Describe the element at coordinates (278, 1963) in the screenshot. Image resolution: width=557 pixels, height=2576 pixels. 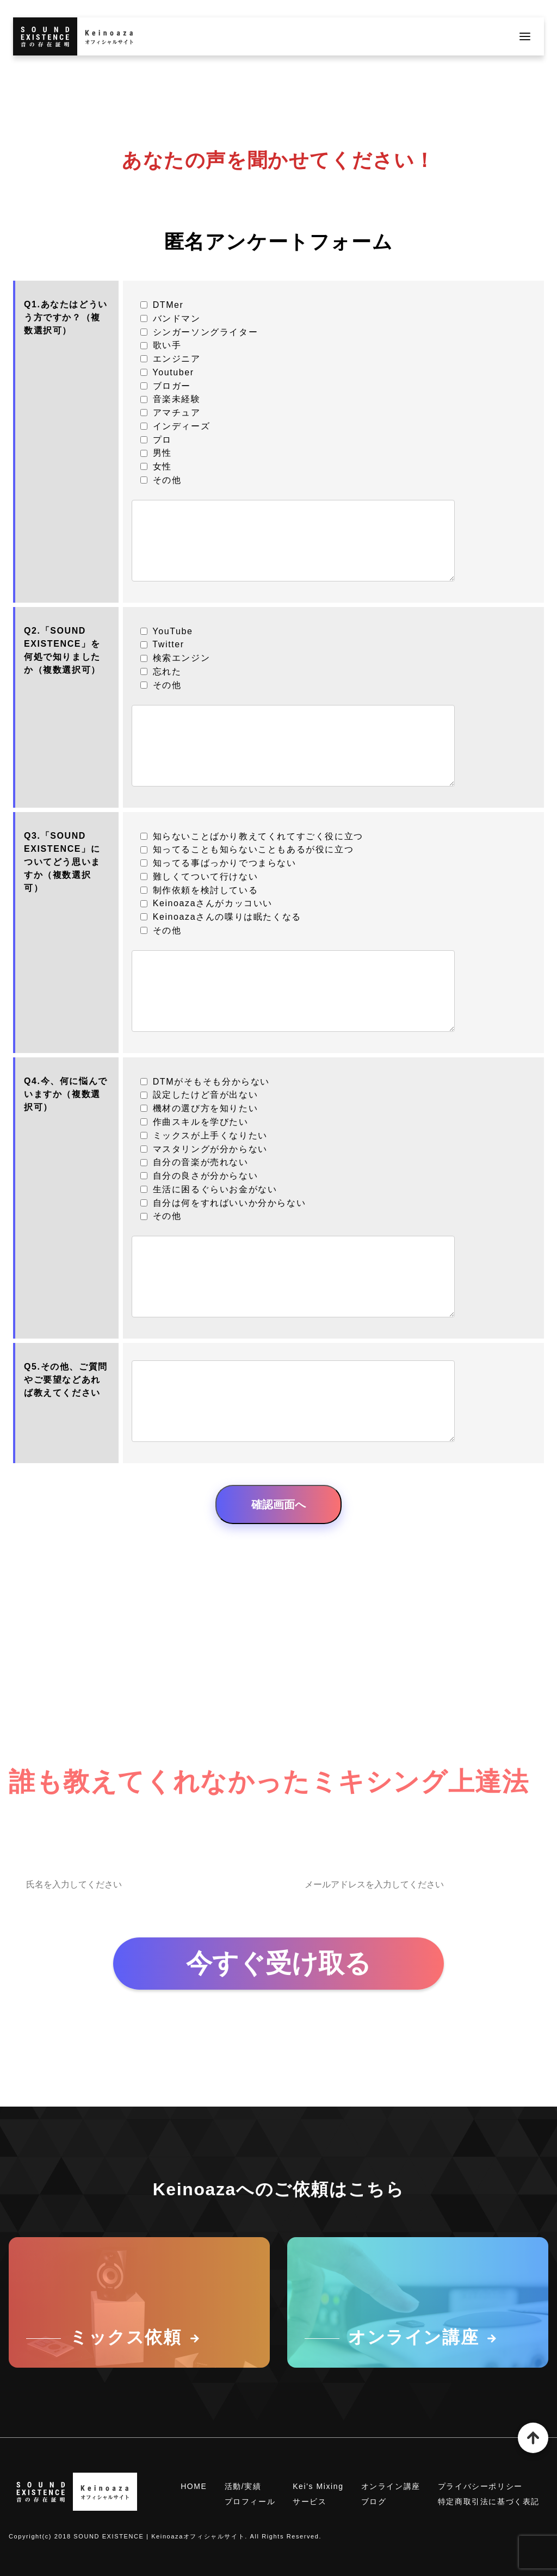
I see `今すぐ受け取る` at that location.